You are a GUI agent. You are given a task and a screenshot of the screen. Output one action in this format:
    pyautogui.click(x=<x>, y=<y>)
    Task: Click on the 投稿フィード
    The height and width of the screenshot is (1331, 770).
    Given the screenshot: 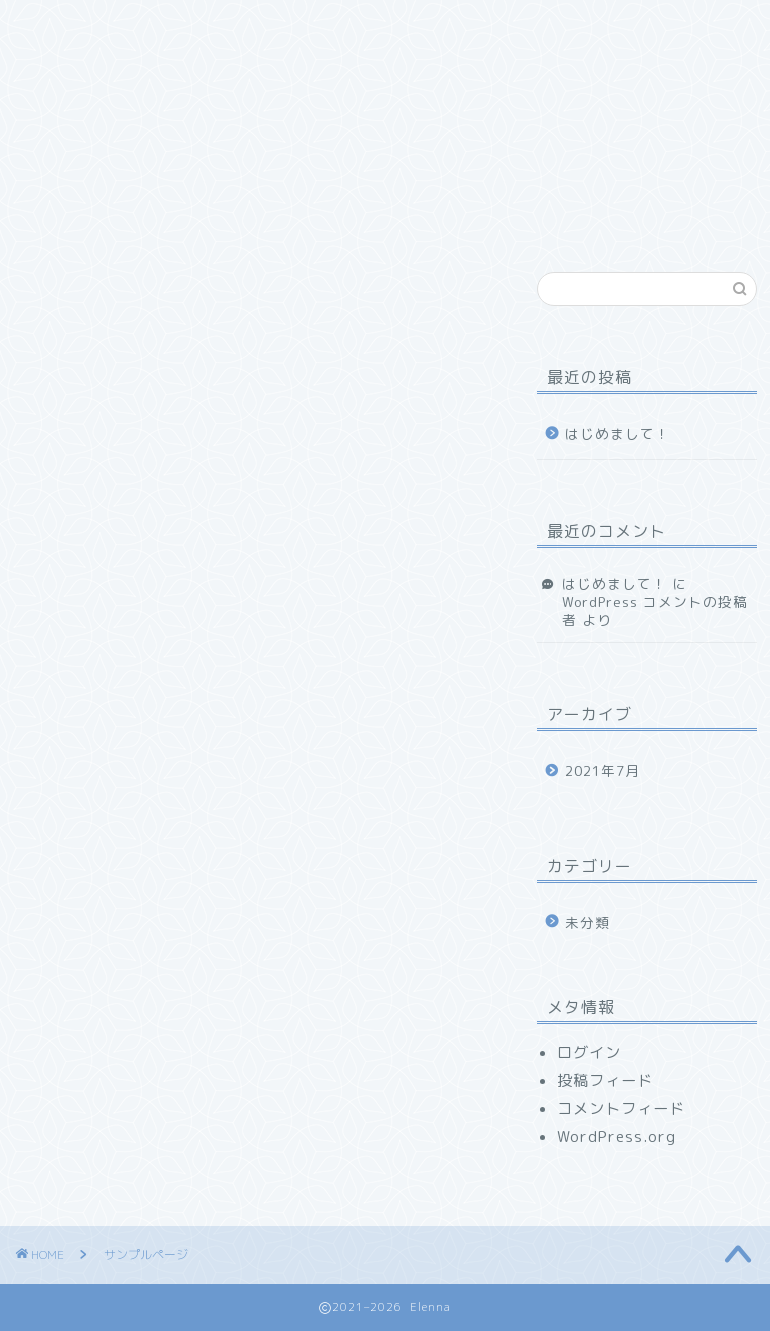 What is the action you would take?
    pyautogui.click(x=605, y=1080)
    